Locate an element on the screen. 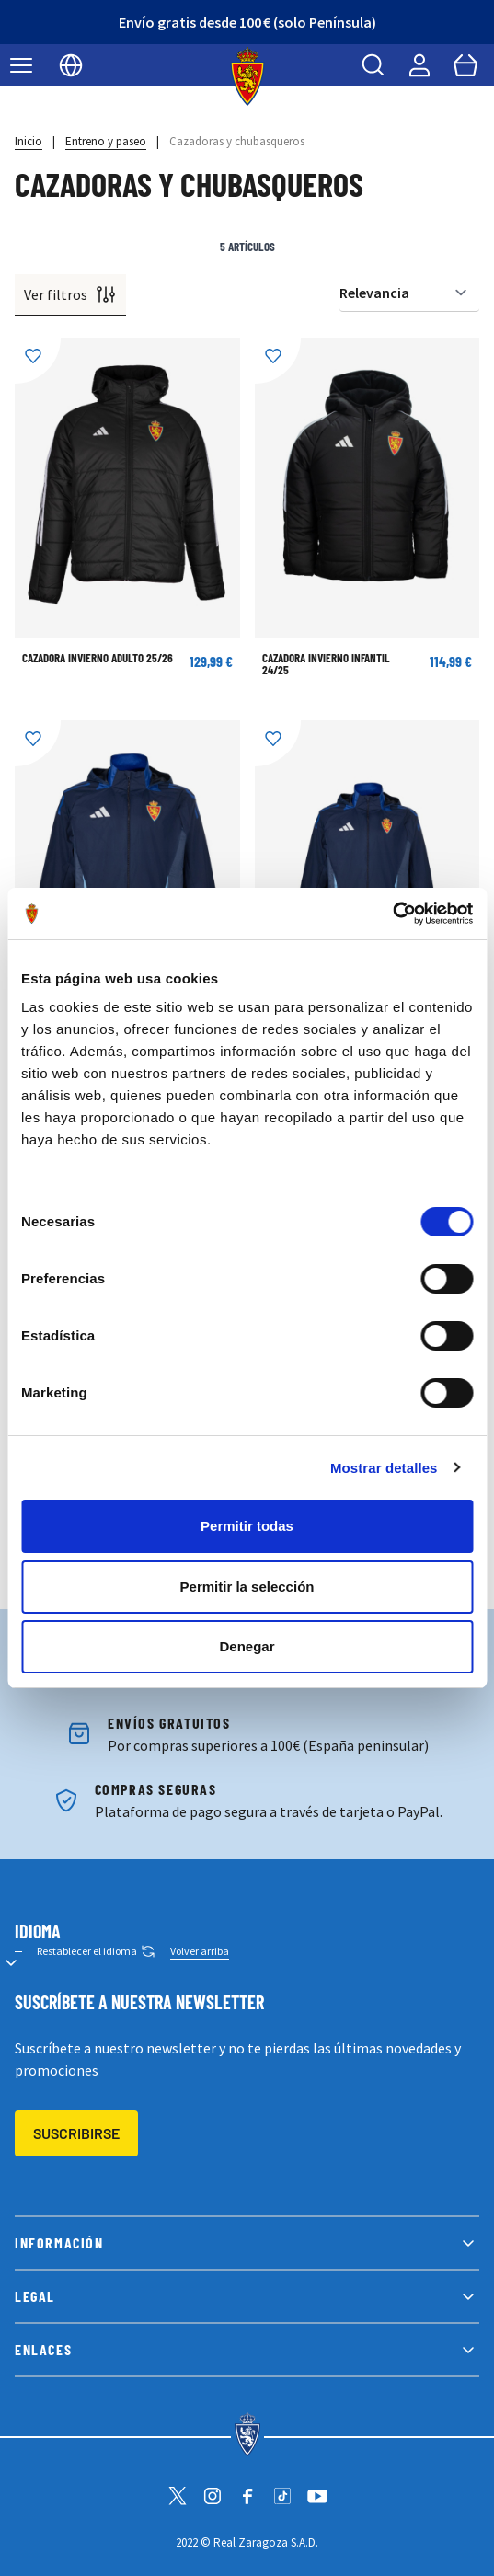 The width and height of the screenshot is (494, 2576). [Cookiebot de Usercentrics - se abre en una nueva pestaña] is located at coordinates (392, 914).